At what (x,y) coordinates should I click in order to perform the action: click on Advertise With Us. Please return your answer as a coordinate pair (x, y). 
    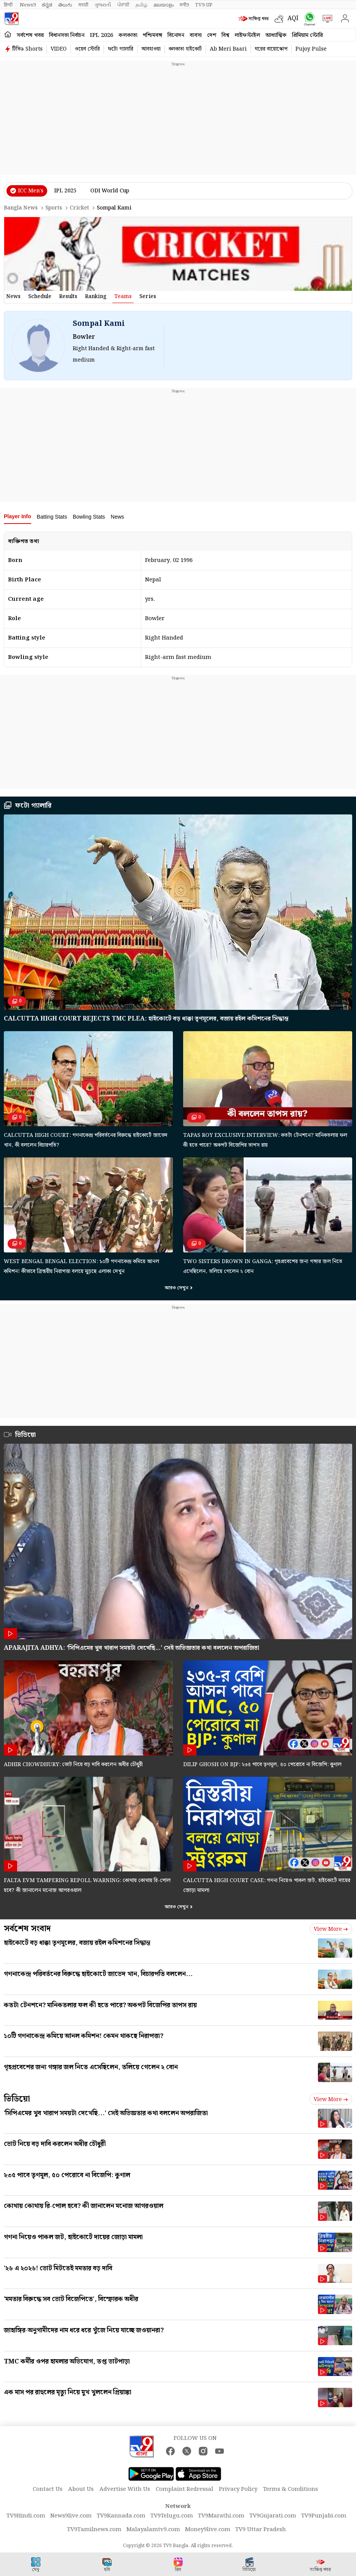
    Looking at the image, I should click on (124, 2489).